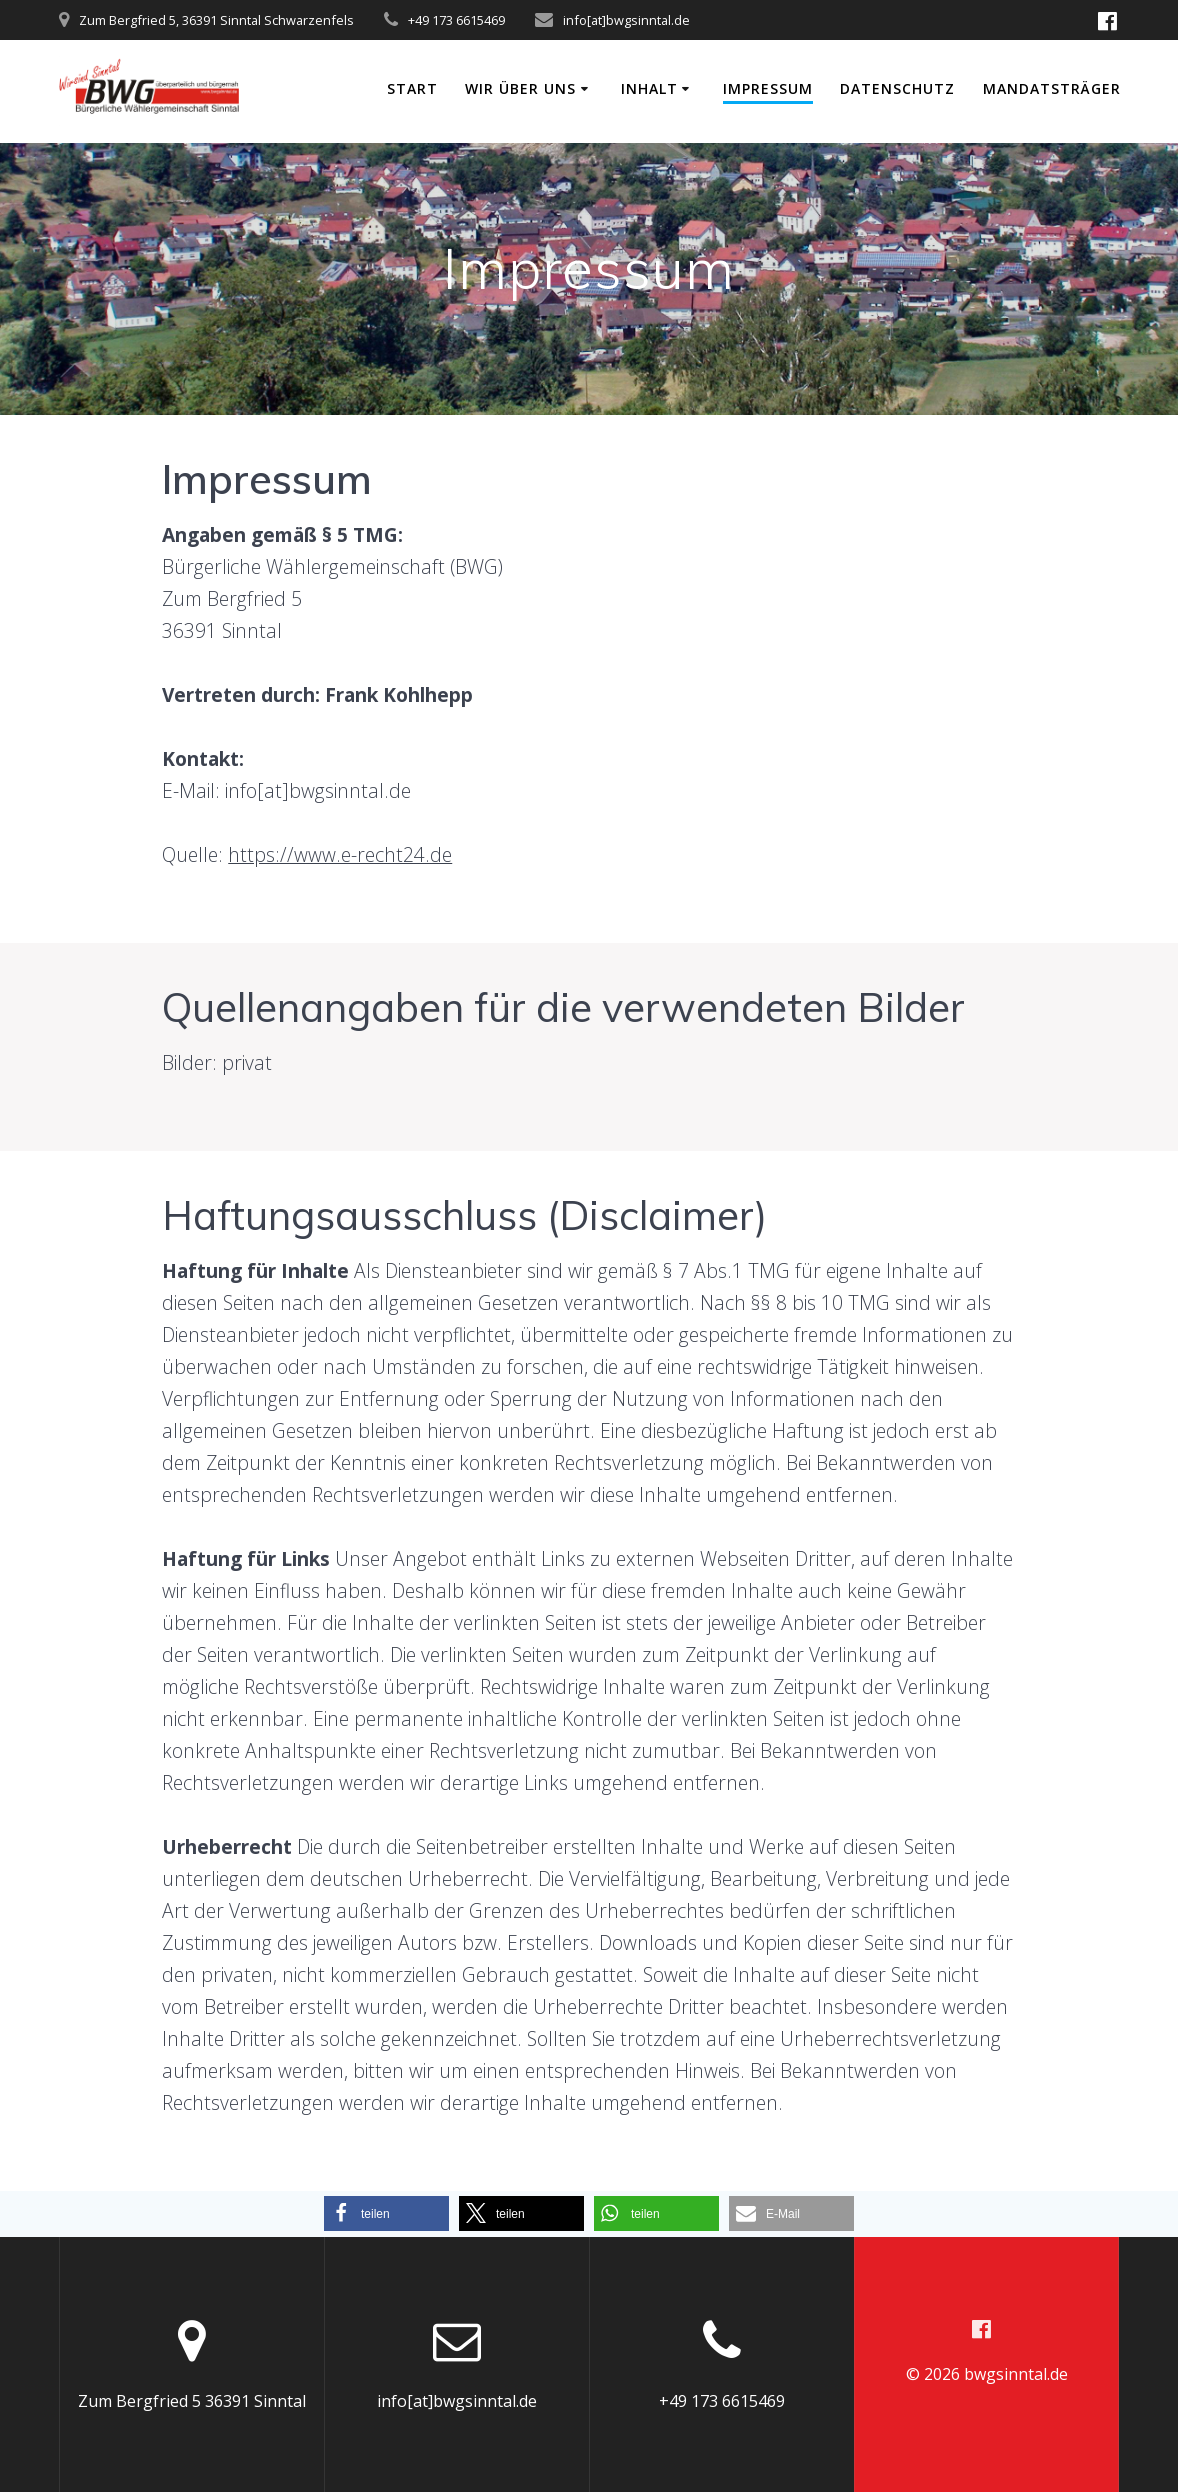 This screenshot has height=2492, width=1178. I want to click on Inhalt, so click(649, 88).